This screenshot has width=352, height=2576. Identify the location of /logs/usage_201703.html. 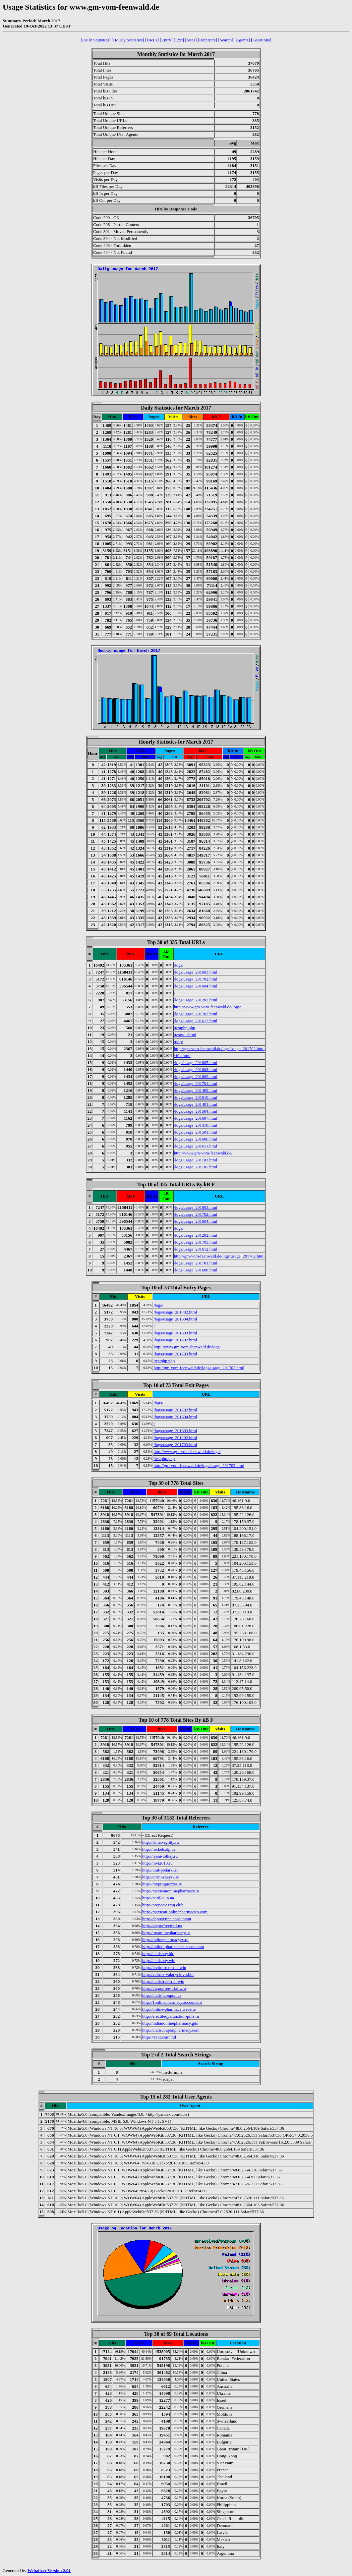
(195, 1013).